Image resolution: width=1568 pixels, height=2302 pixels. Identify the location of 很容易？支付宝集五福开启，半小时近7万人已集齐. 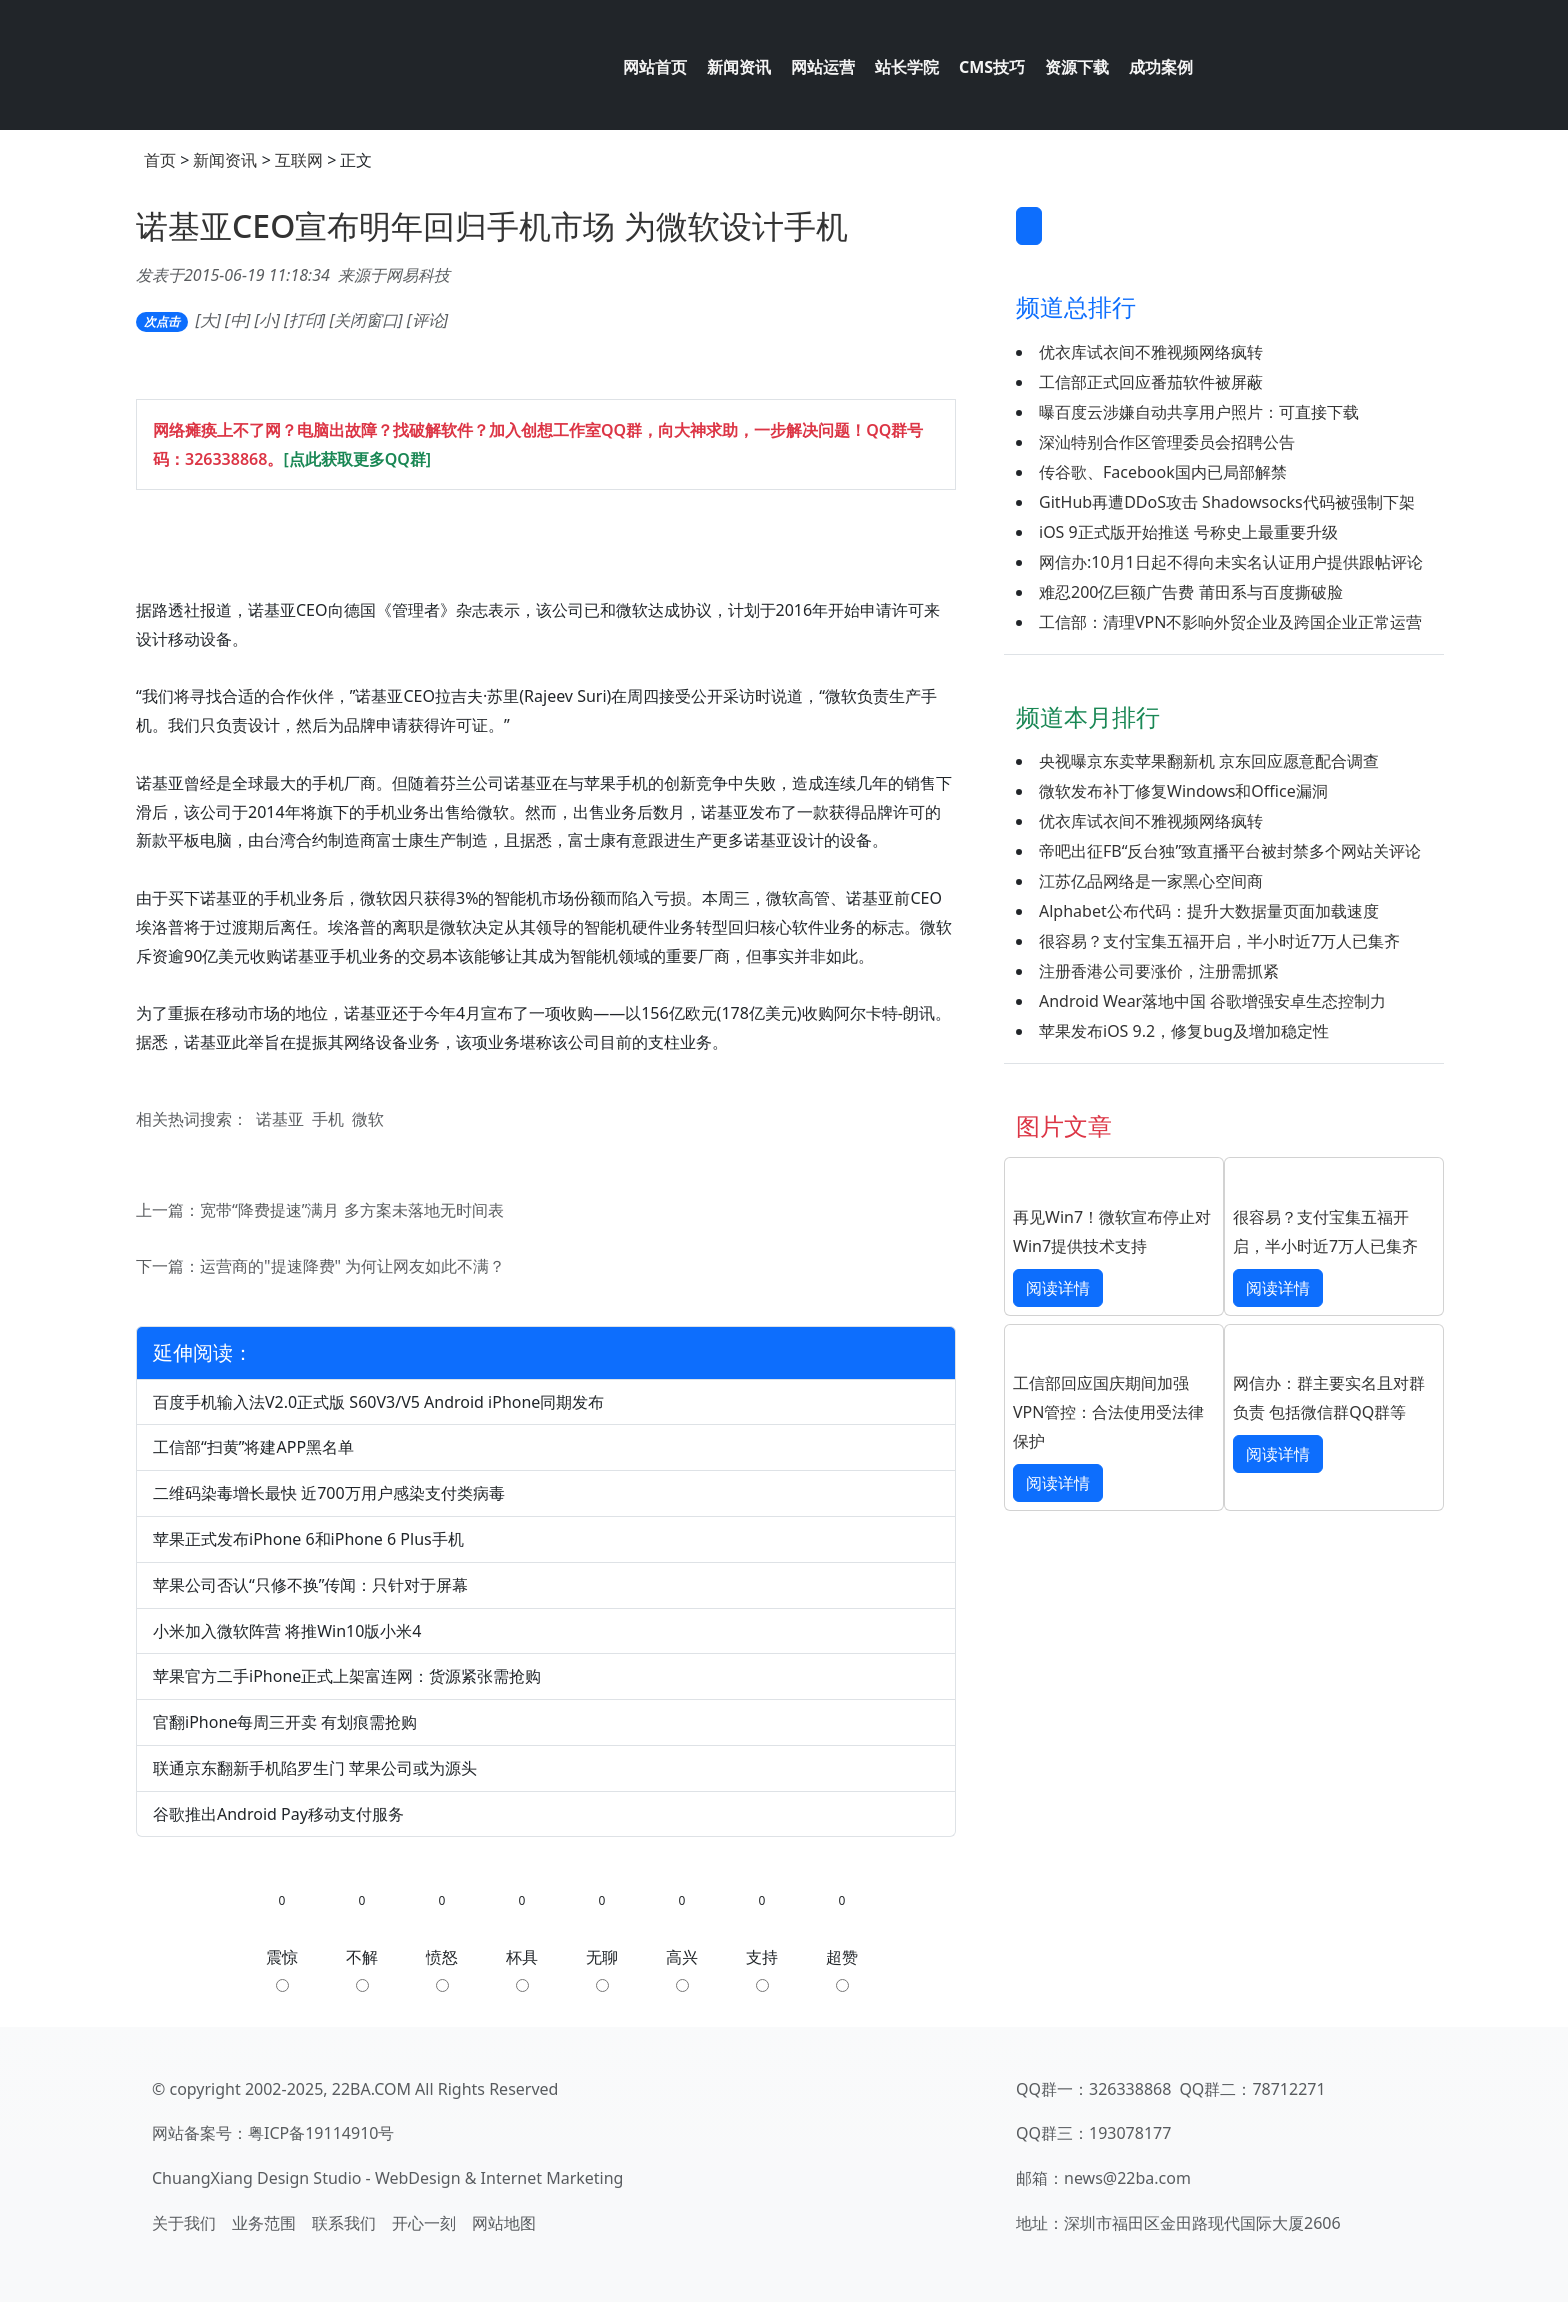
(1219, 941).